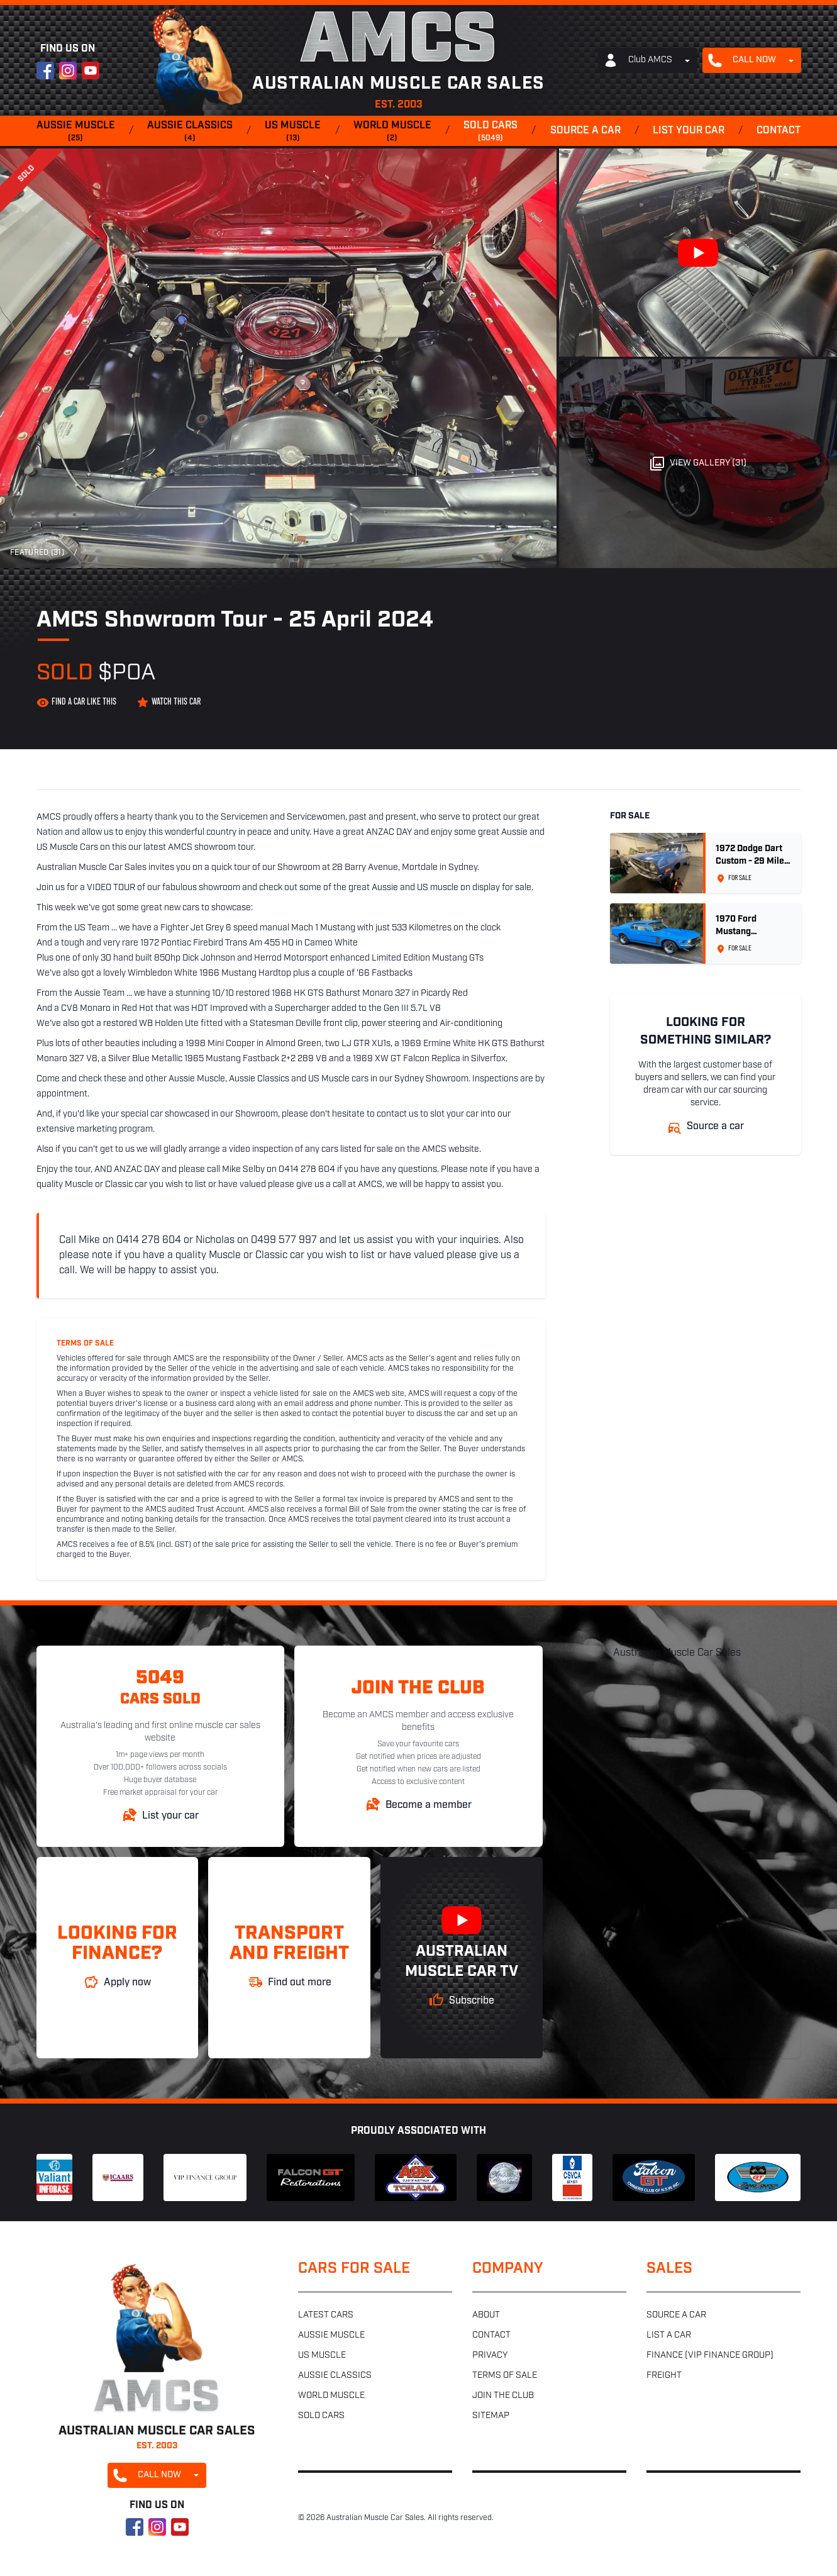 The width and height of the screenshot is (837, 2576). Describe the element at coordinates (677, 1653) in the screenshot. I see `Australian Muscle Car Sales` at that location.